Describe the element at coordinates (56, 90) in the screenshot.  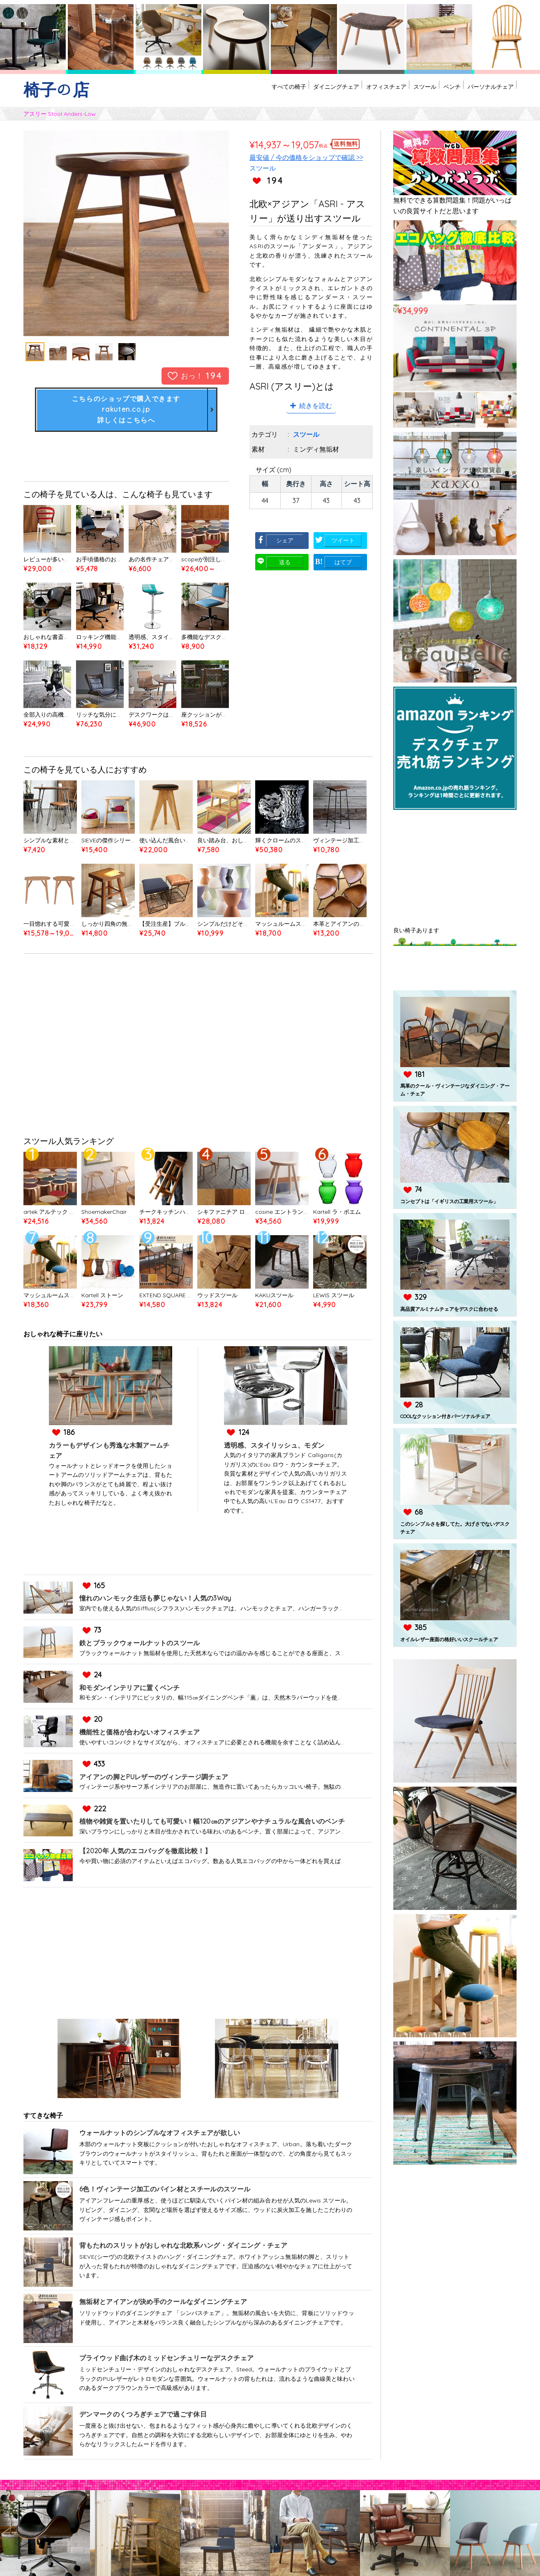
I see `椅子の店` at that location.